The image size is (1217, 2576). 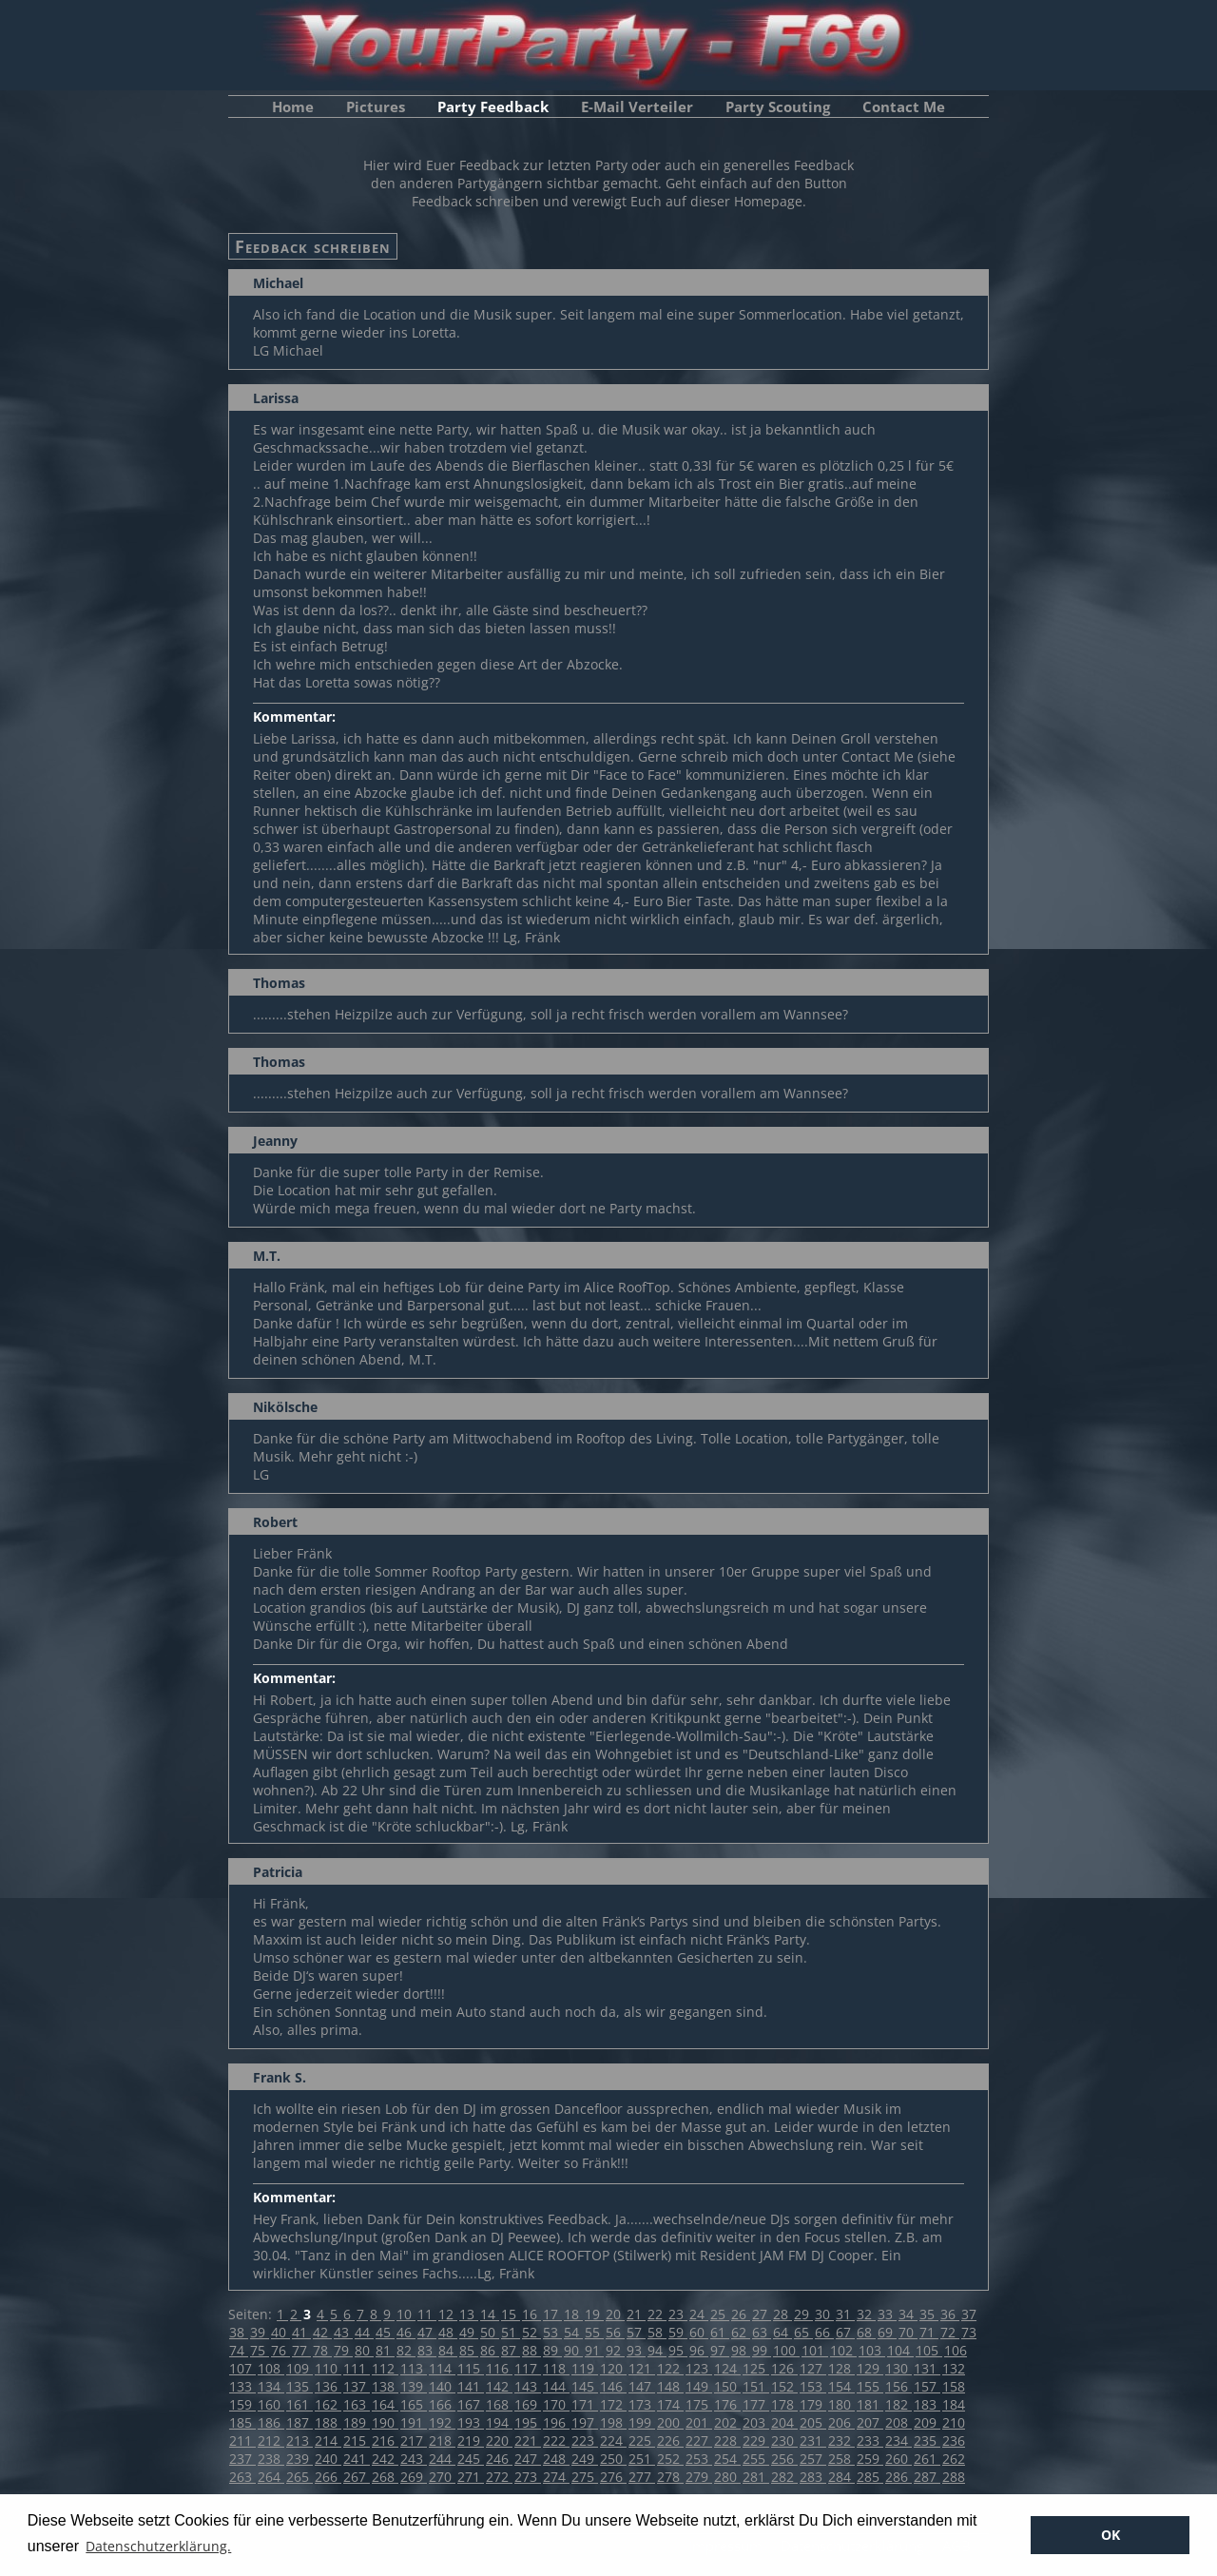 What do you see at coordinates (613, 2477) in the screenshot?
I see `276` at bounding box center [613, 2477].